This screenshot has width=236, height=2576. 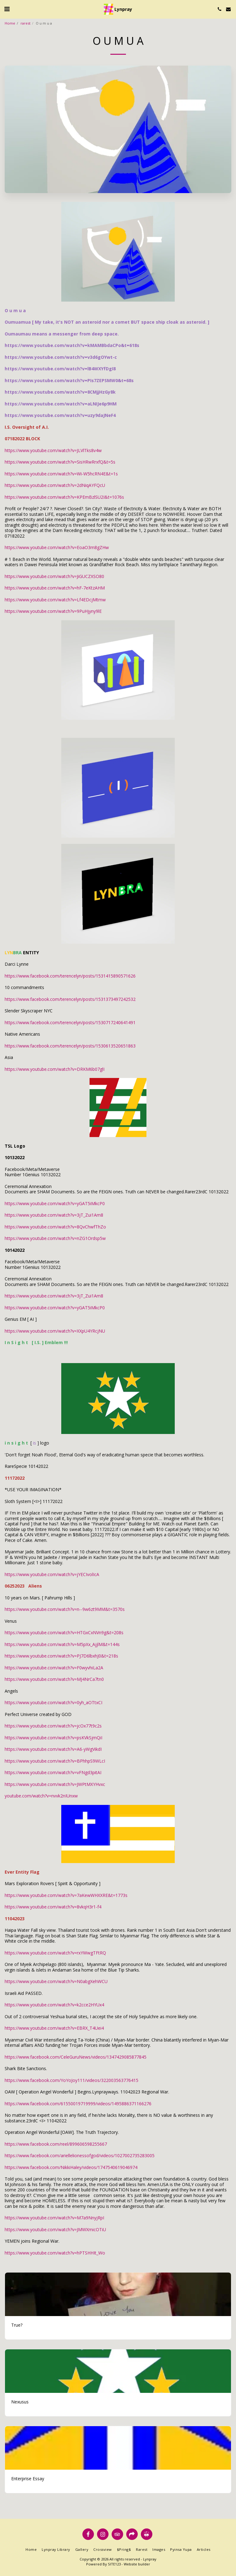 I want to click on https://www.youtube.com/watch?v=A6-yWgVikdI, so click(x=53, y=1749).